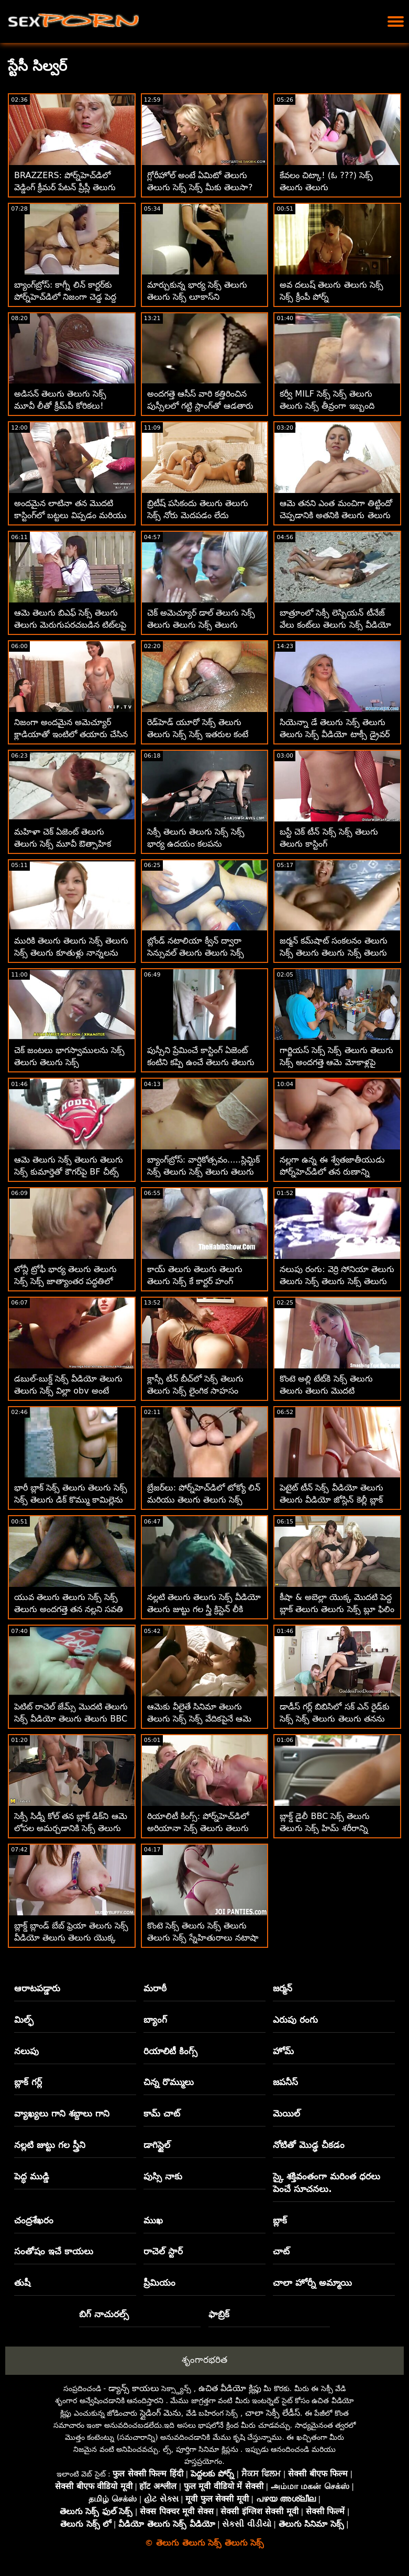  What do you see at coordinates (70, 625) in the screenshot?
I see `ఆమె తెలుగు బిఎఫ్ సెక్స్ తెలుగు తెలుగు మెరుగుపరచబడిన టిట్‌లపై కుడివైపు కమ్మింగ్` at bounding box center [70, 625].